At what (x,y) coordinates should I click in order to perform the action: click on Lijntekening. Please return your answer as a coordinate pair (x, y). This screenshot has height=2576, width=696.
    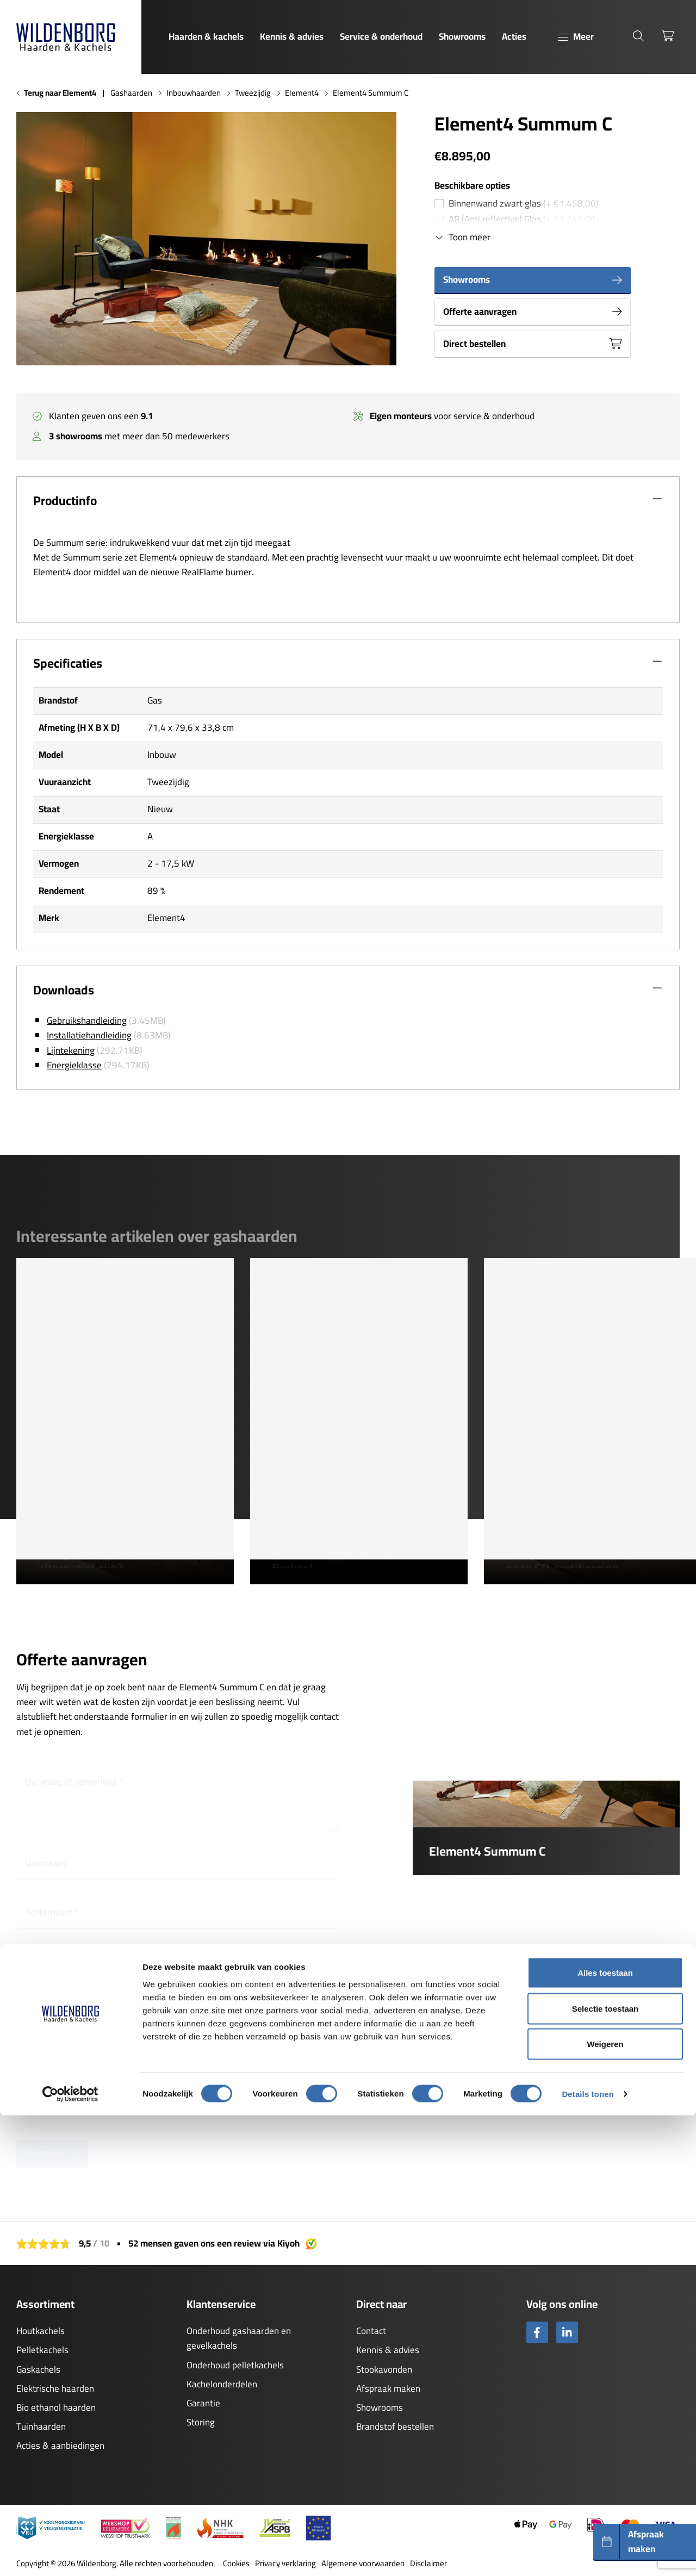
    Looking at the image, I should click on (71, 1050).